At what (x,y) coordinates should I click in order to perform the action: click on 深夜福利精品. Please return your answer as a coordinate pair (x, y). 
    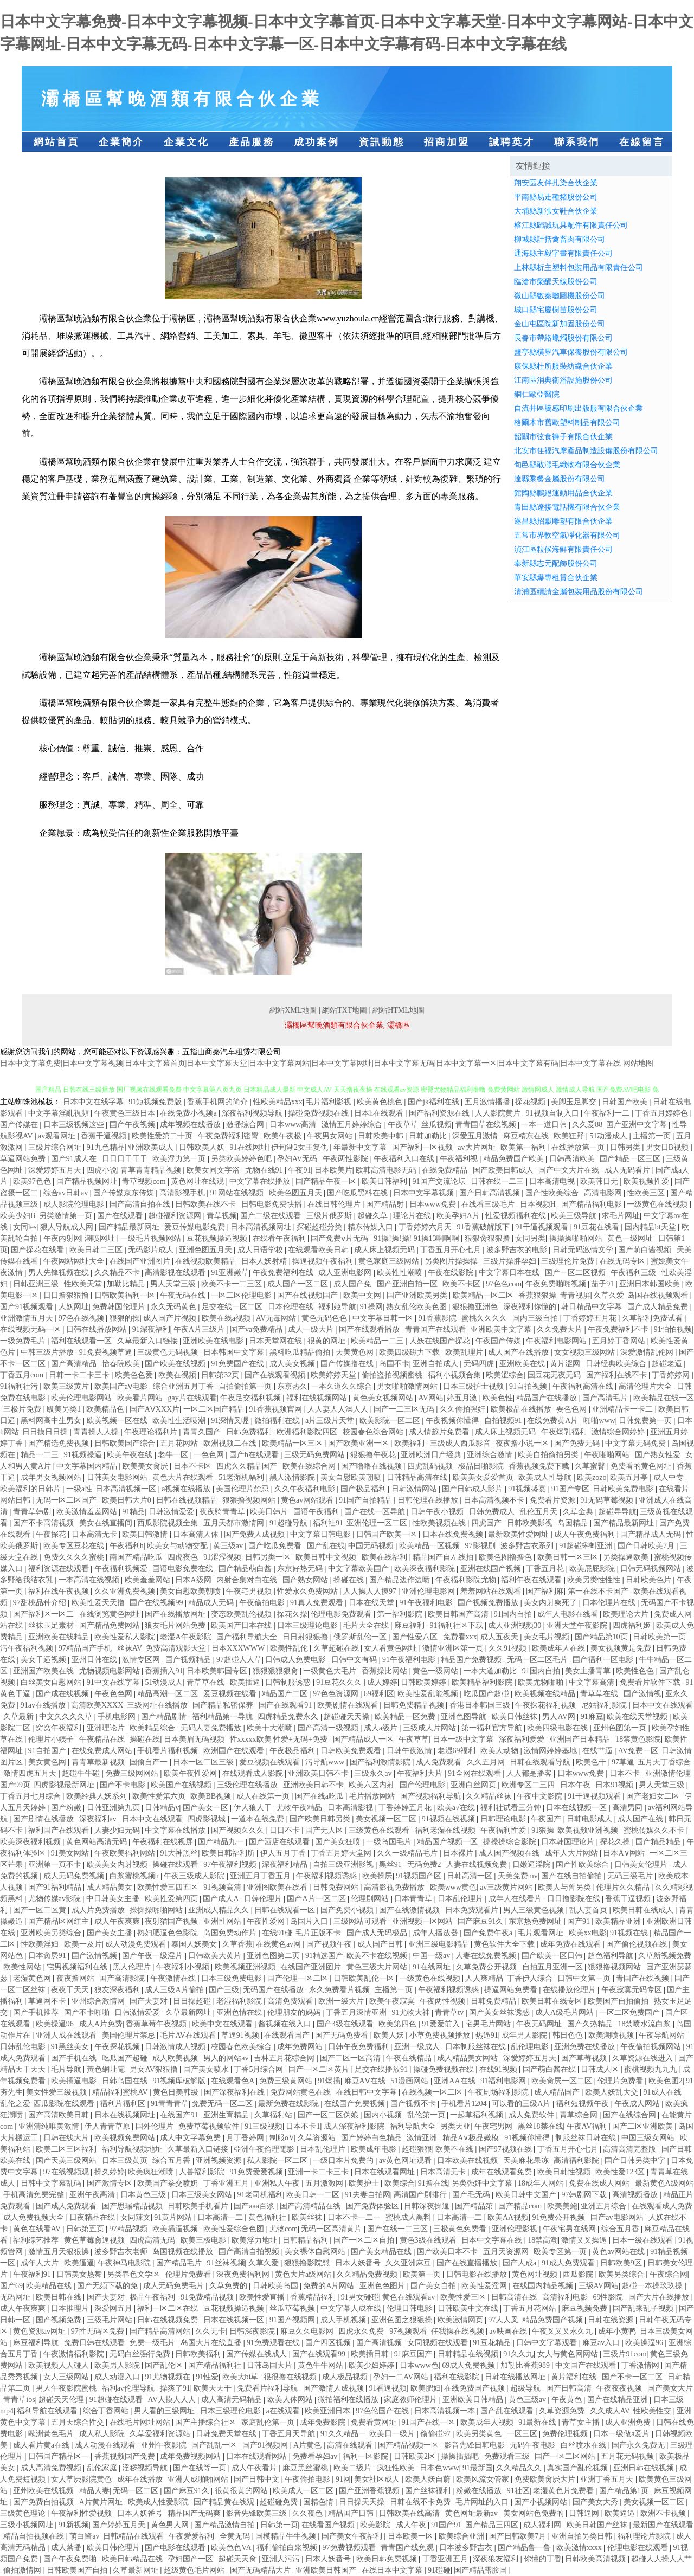
    Looking at the image, I should click on (286, 1864).